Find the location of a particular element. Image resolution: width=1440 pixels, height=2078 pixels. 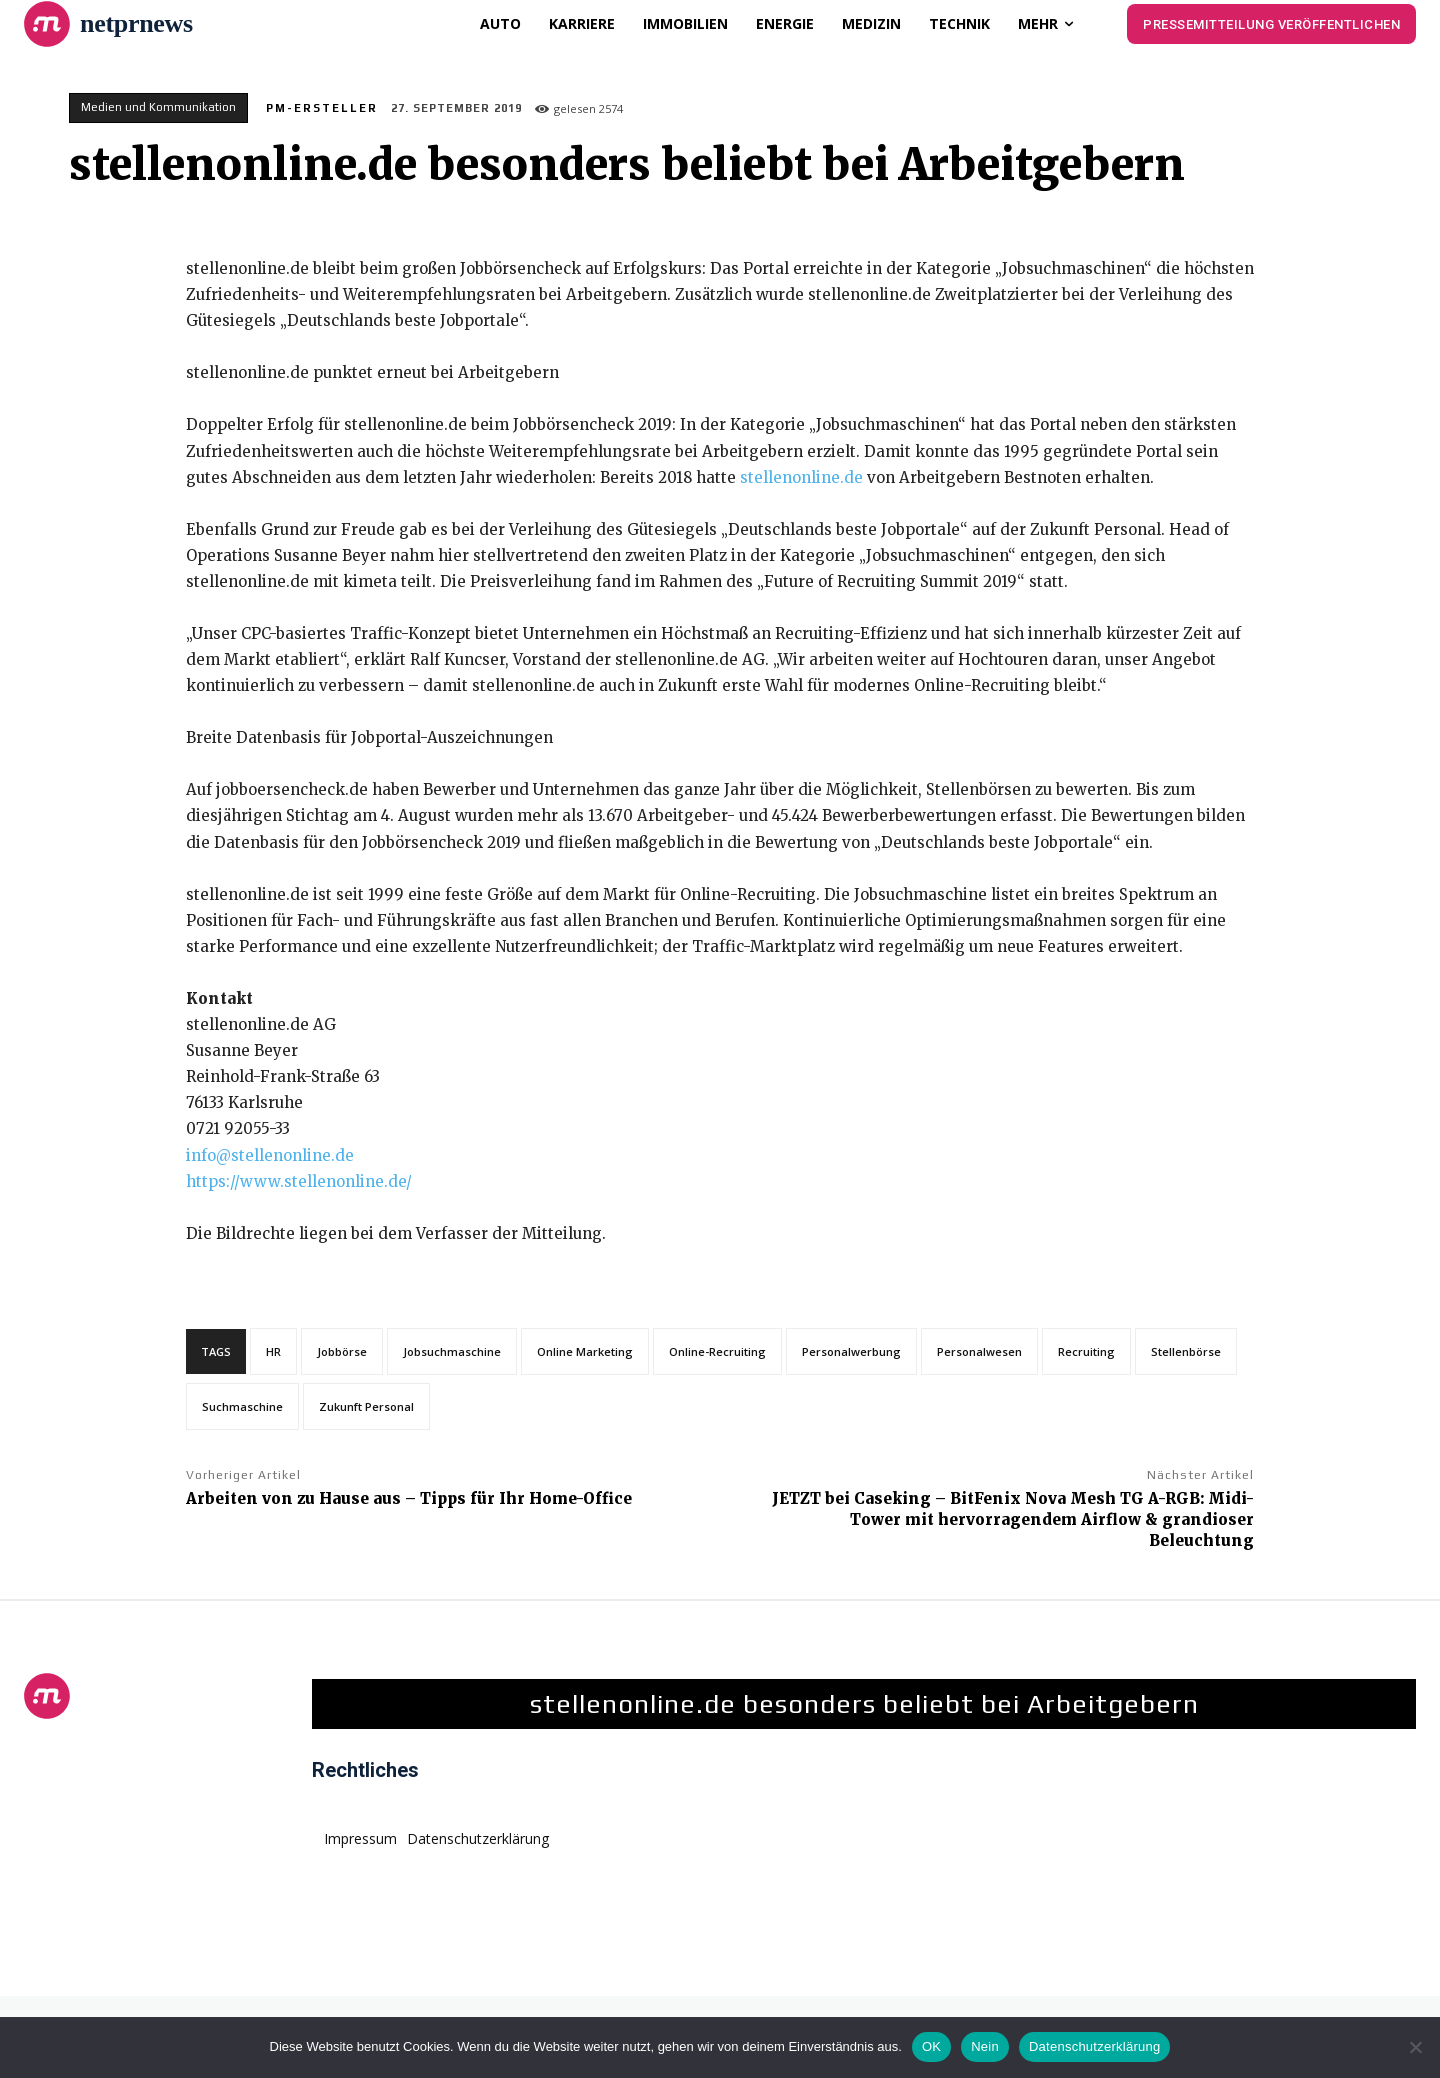

stellenonline.de is located at coordinates (801, 477).